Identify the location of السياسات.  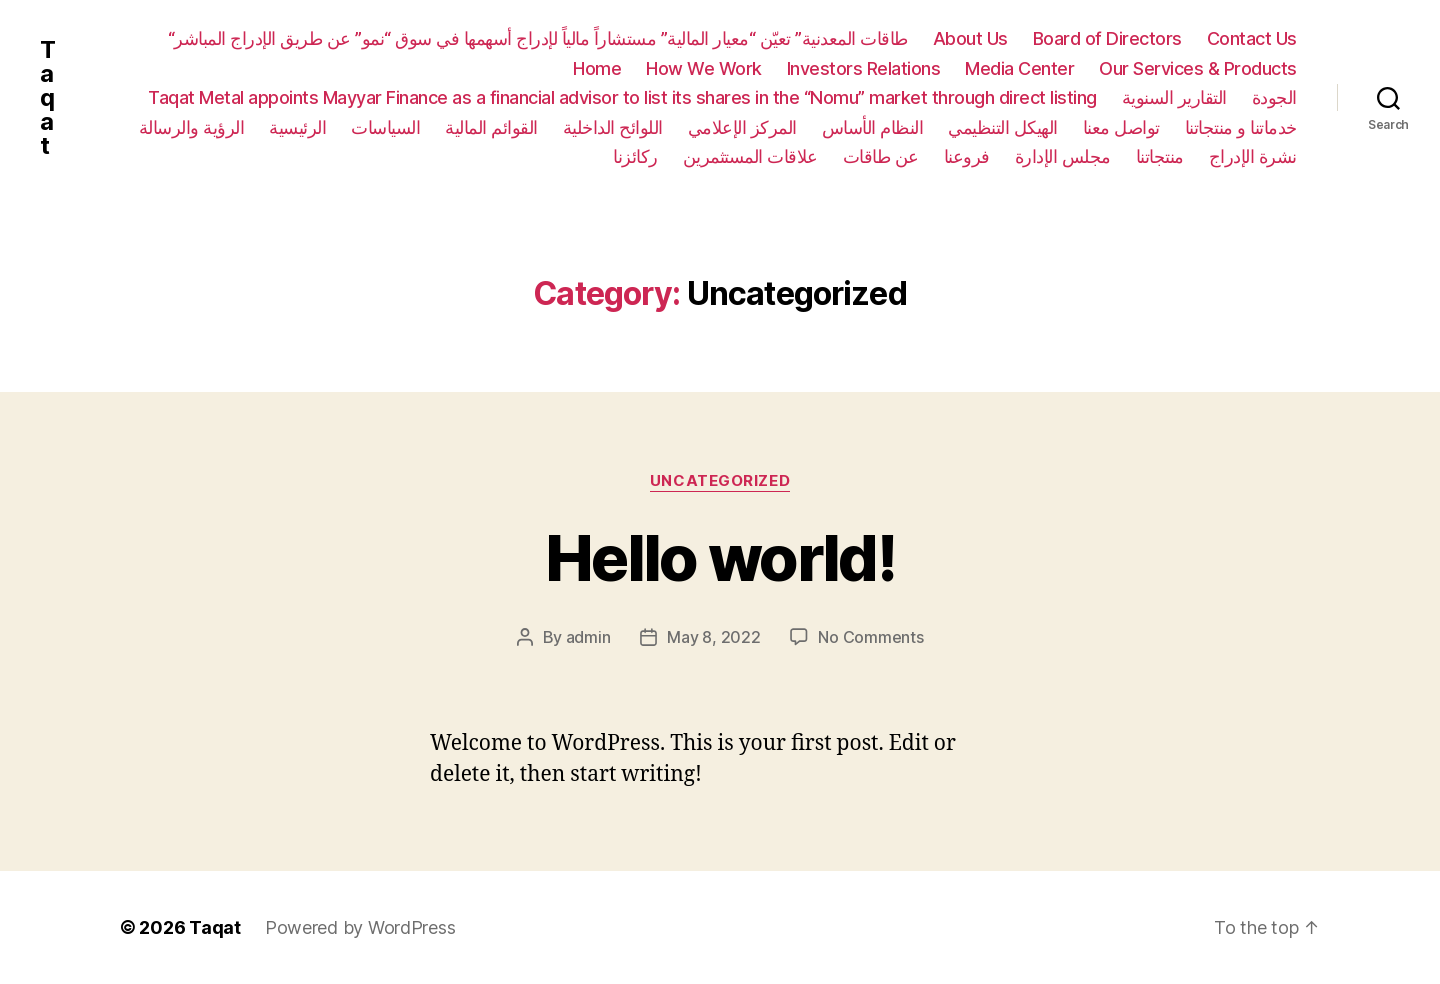
(385, 127).